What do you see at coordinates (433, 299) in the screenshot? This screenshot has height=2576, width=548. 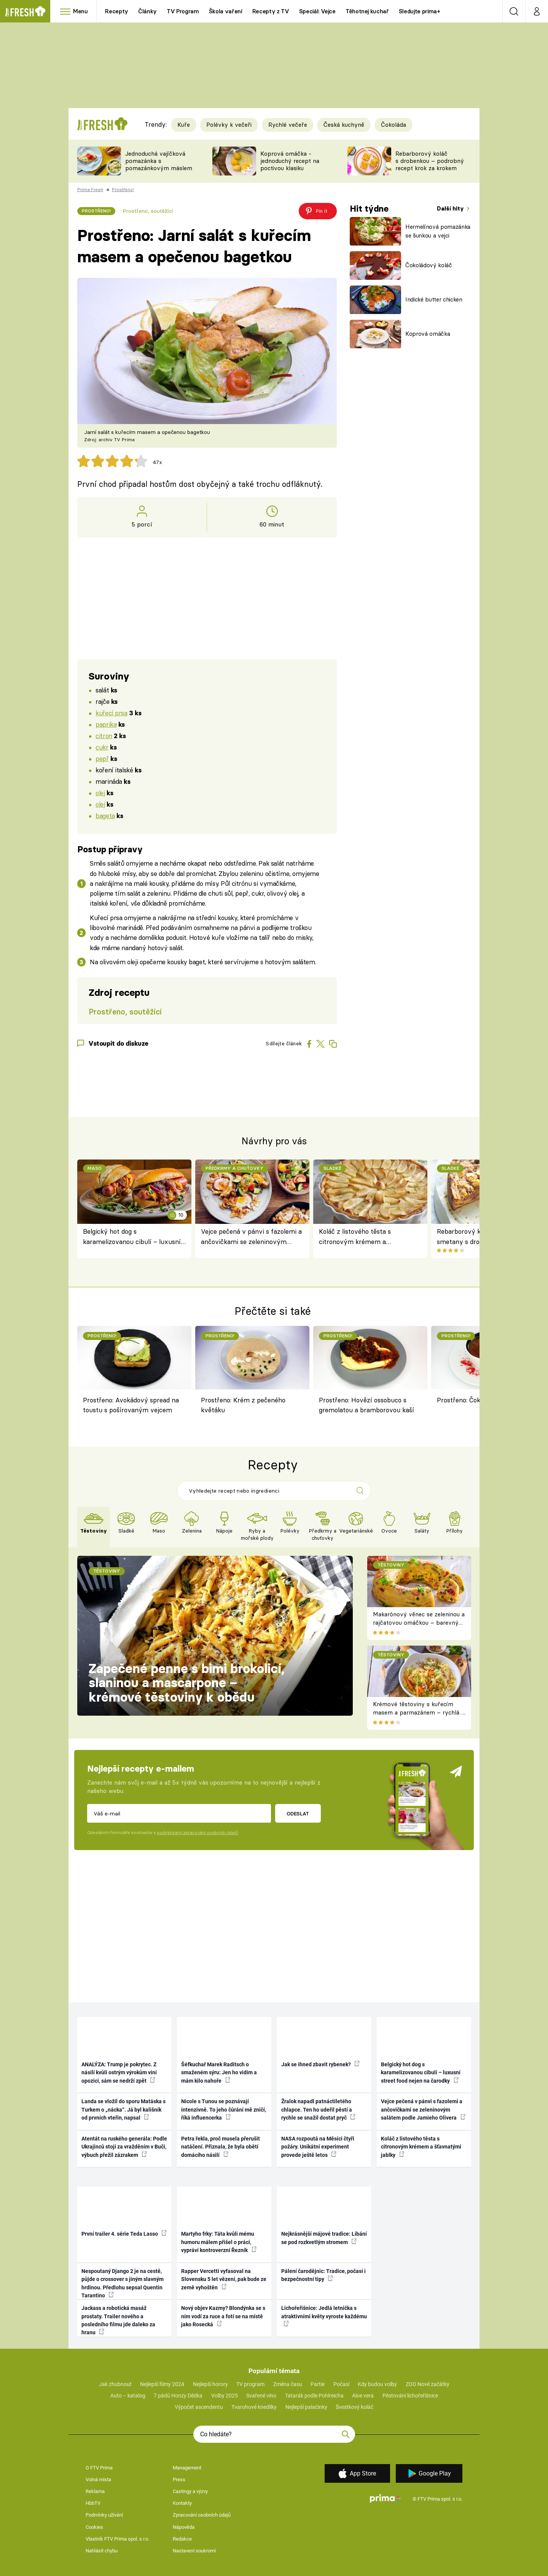 I see `Indické butter chicken` at bounding box center [433, 299].